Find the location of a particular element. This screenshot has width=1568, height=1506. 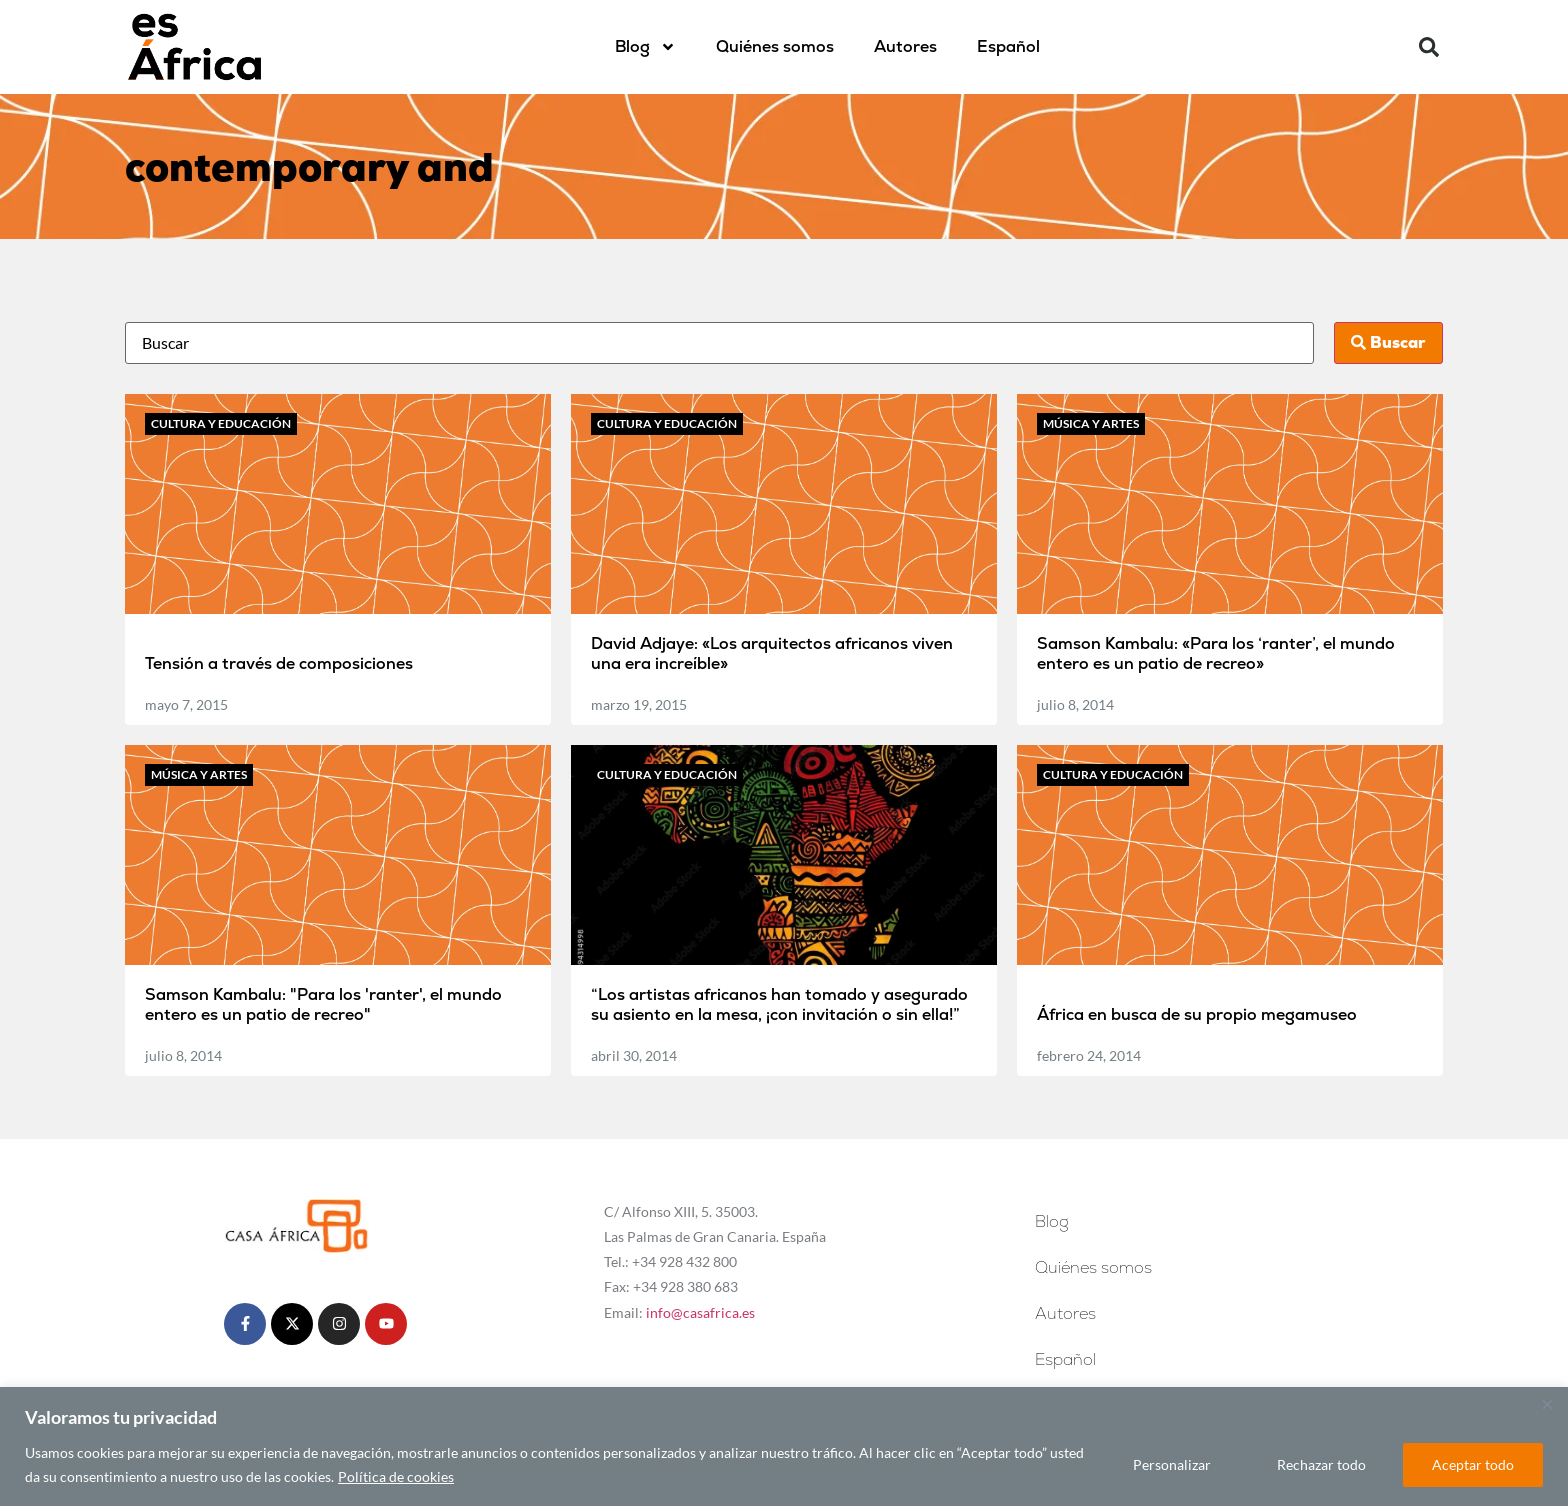

[Busca] is located at coordinates (719, 343).